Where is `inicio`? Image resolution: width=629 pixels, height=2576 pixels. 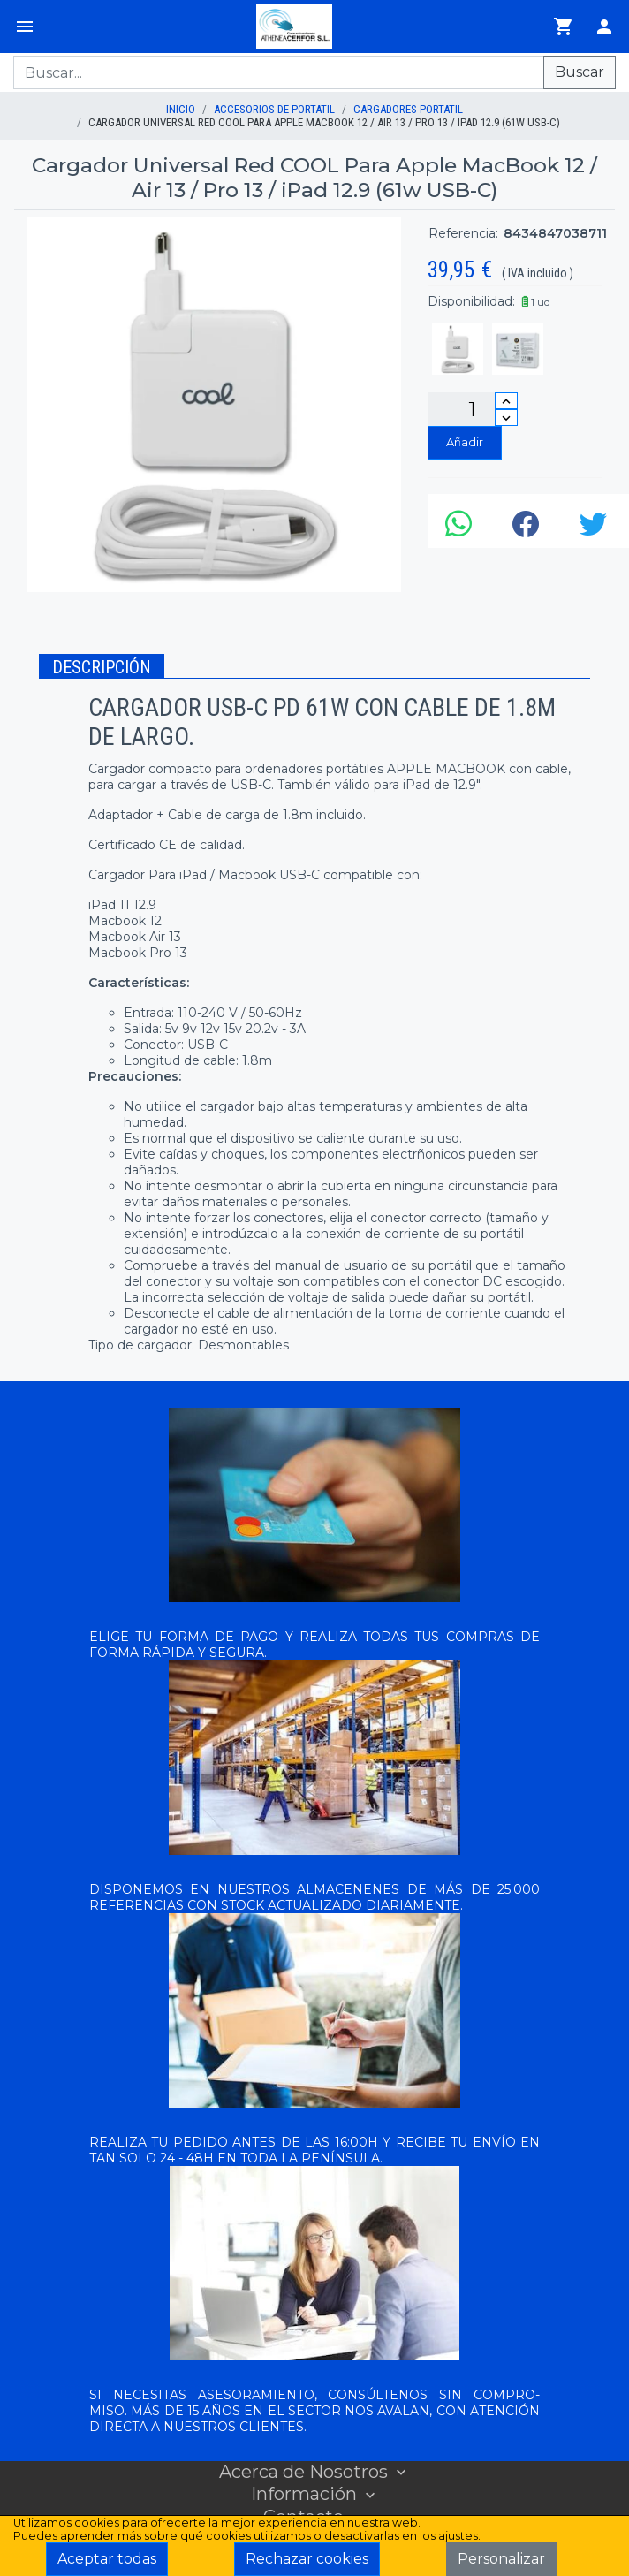 inicio is located at coordinates (180, 109).